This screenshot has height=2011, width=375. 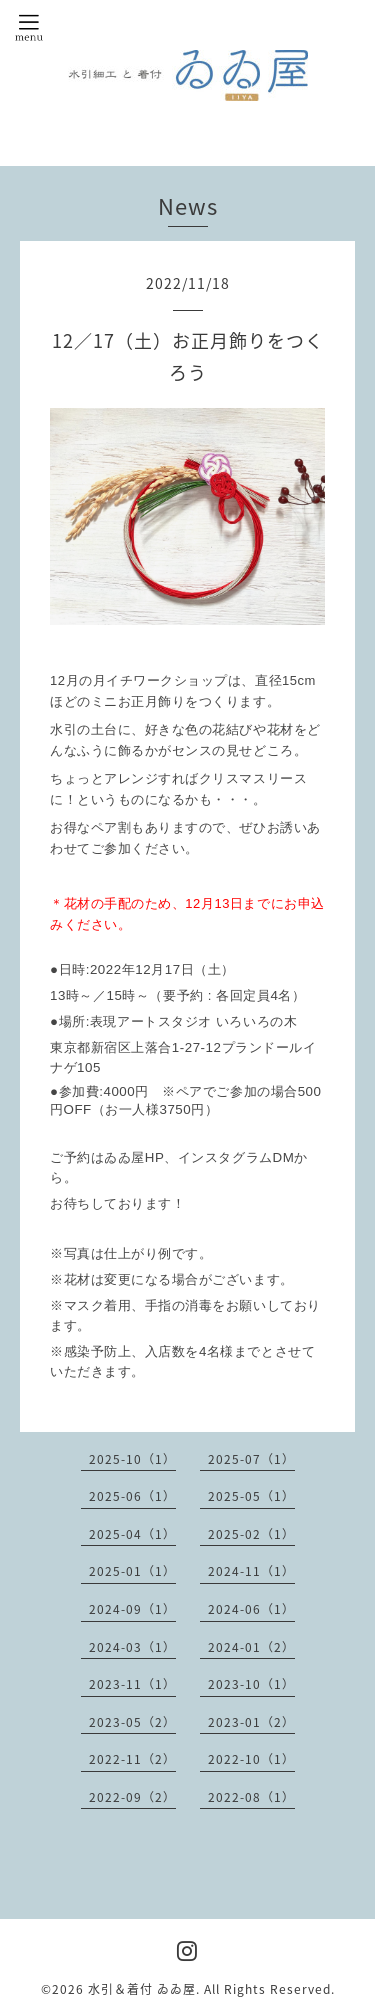 What do you see at coordinates (132, 1797) in the screenshot?
I see `2022-09（2）` at bounding box center [132, 1797].